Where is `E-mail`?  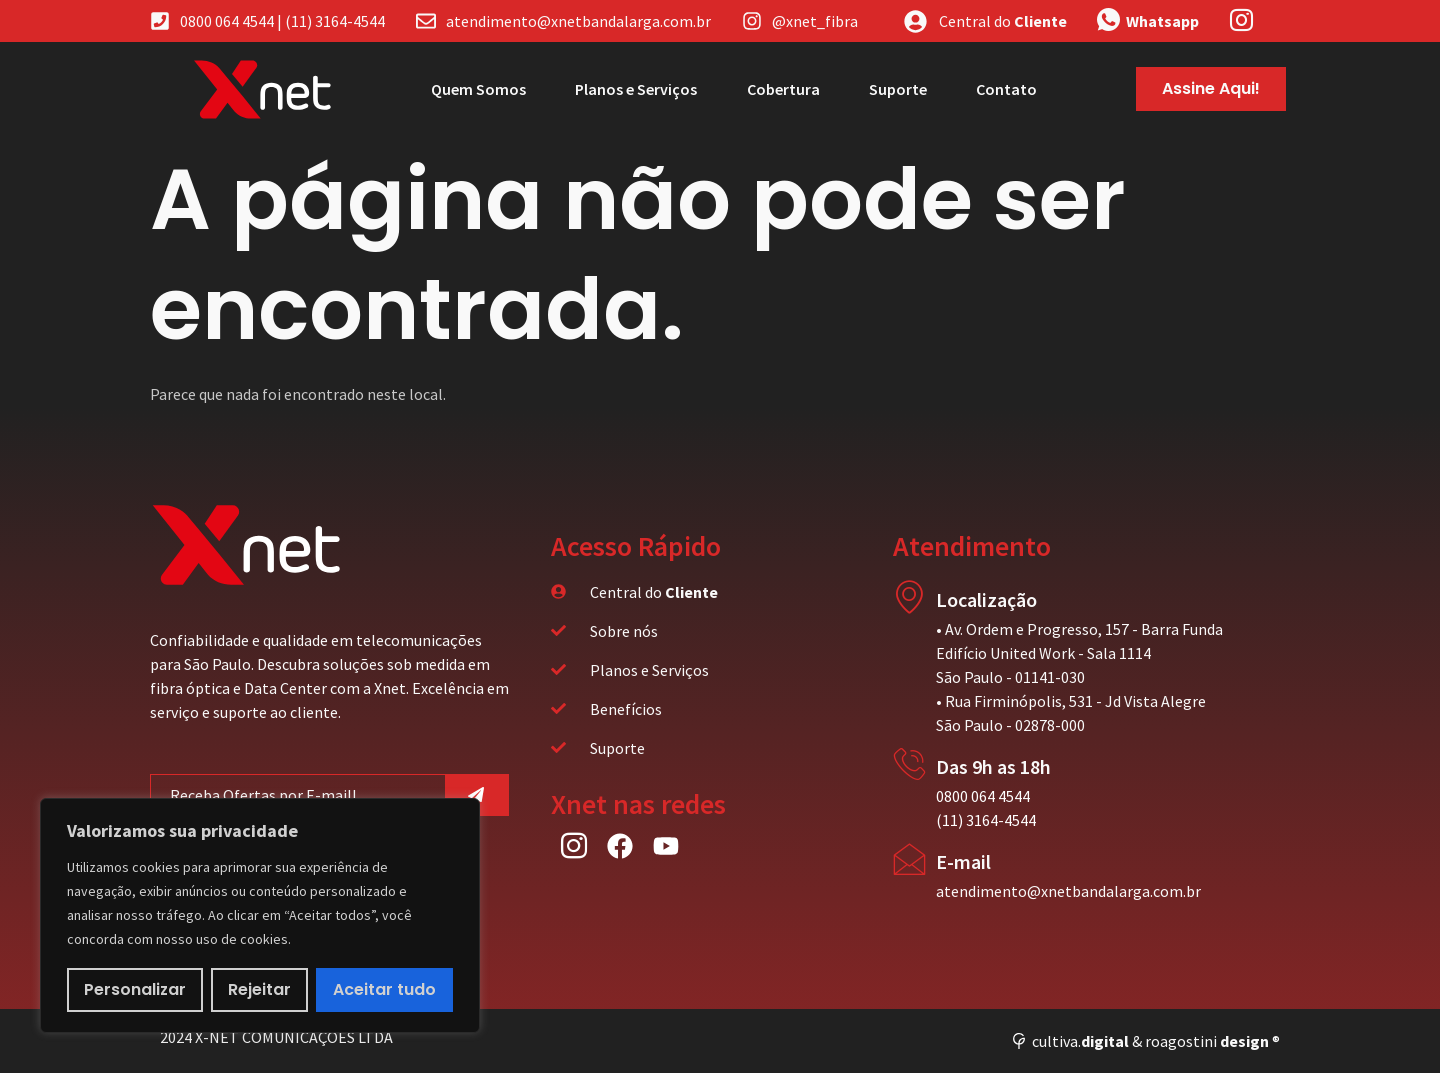
E-mail is located at coordinates (963, 861).